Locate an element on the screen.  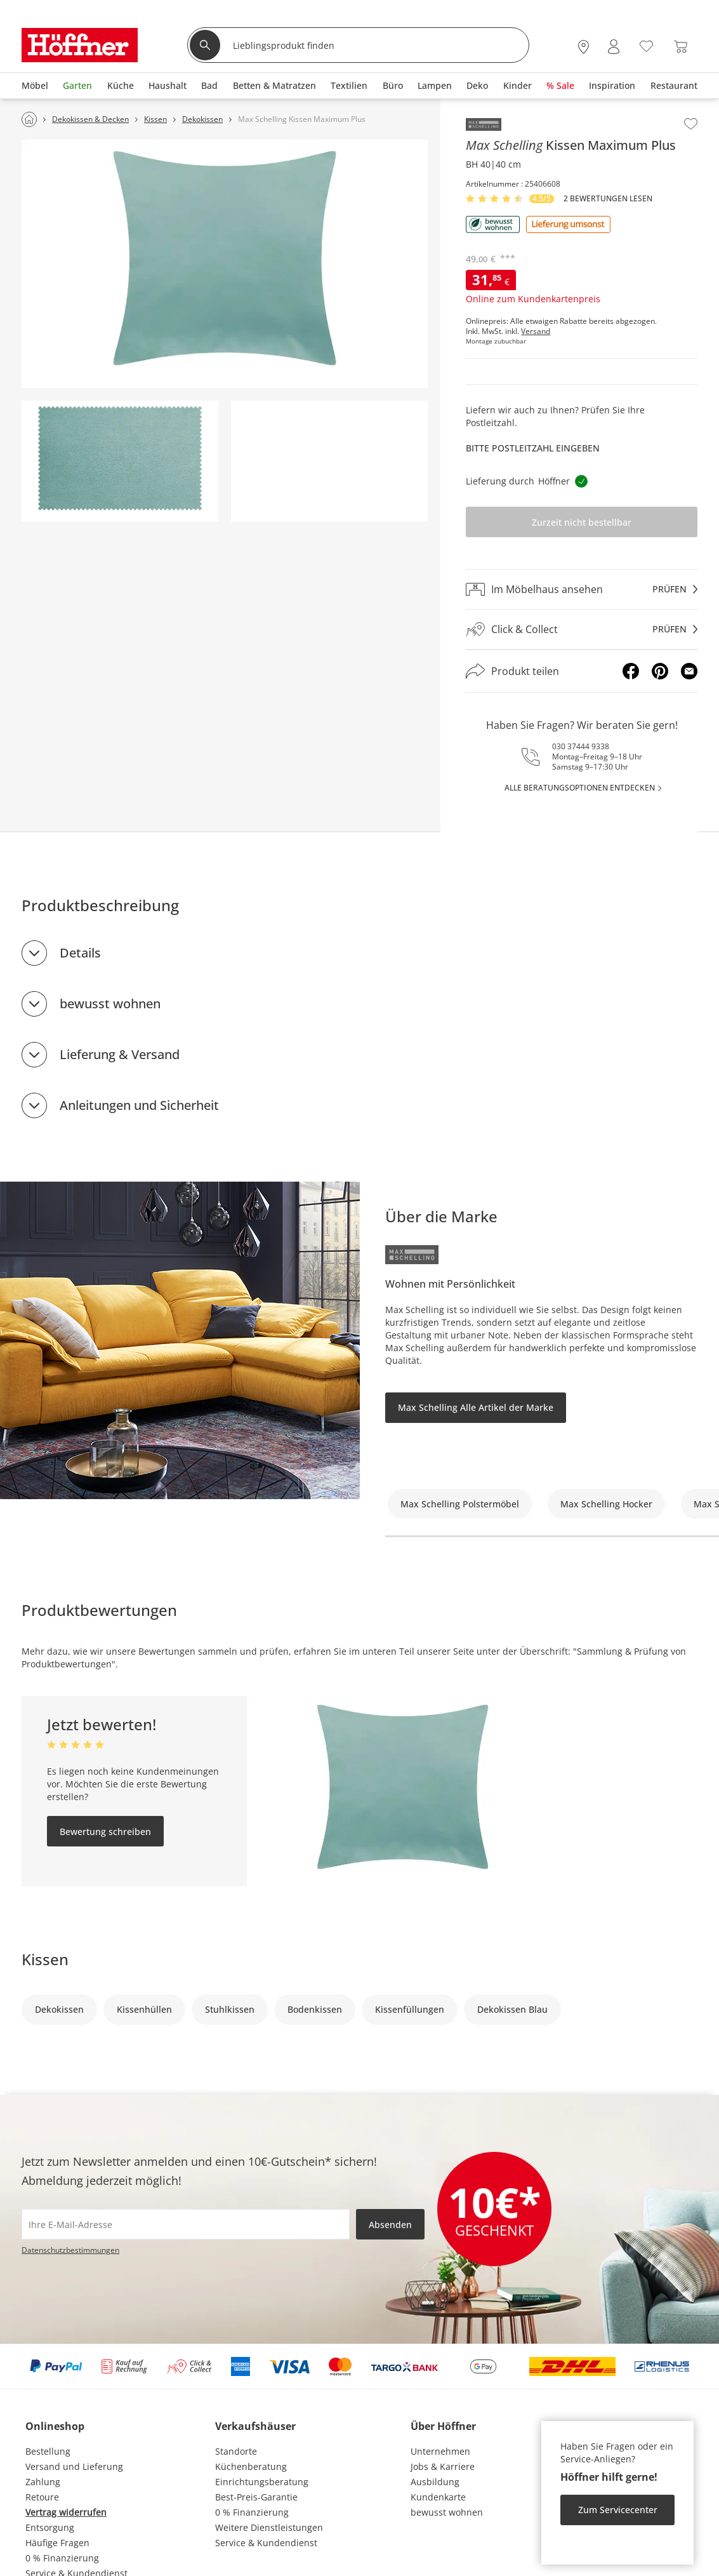
Service & Kundendienst is located at coordinates (266, 2543).